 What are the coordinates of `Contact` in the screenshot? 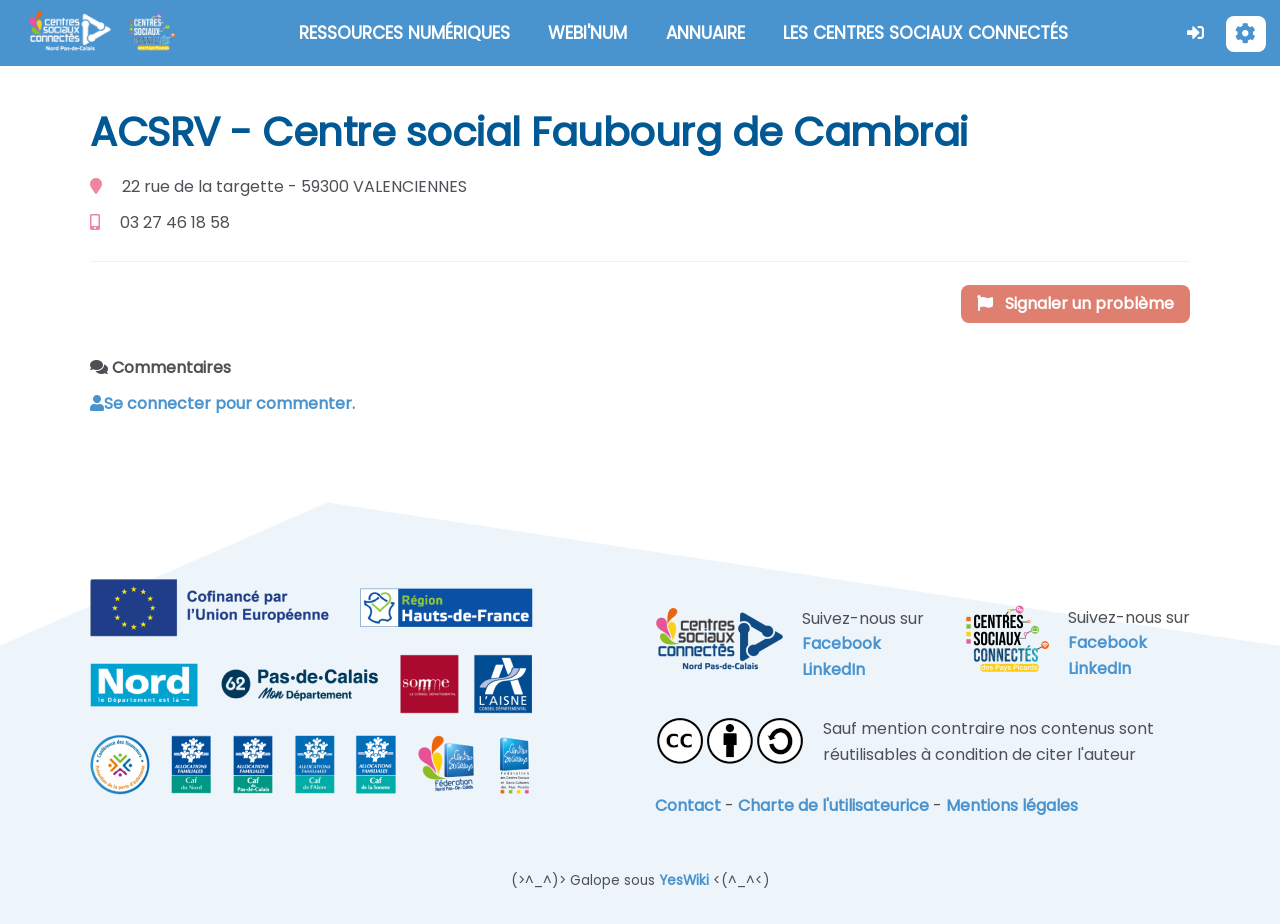 It's located at (688, 805).